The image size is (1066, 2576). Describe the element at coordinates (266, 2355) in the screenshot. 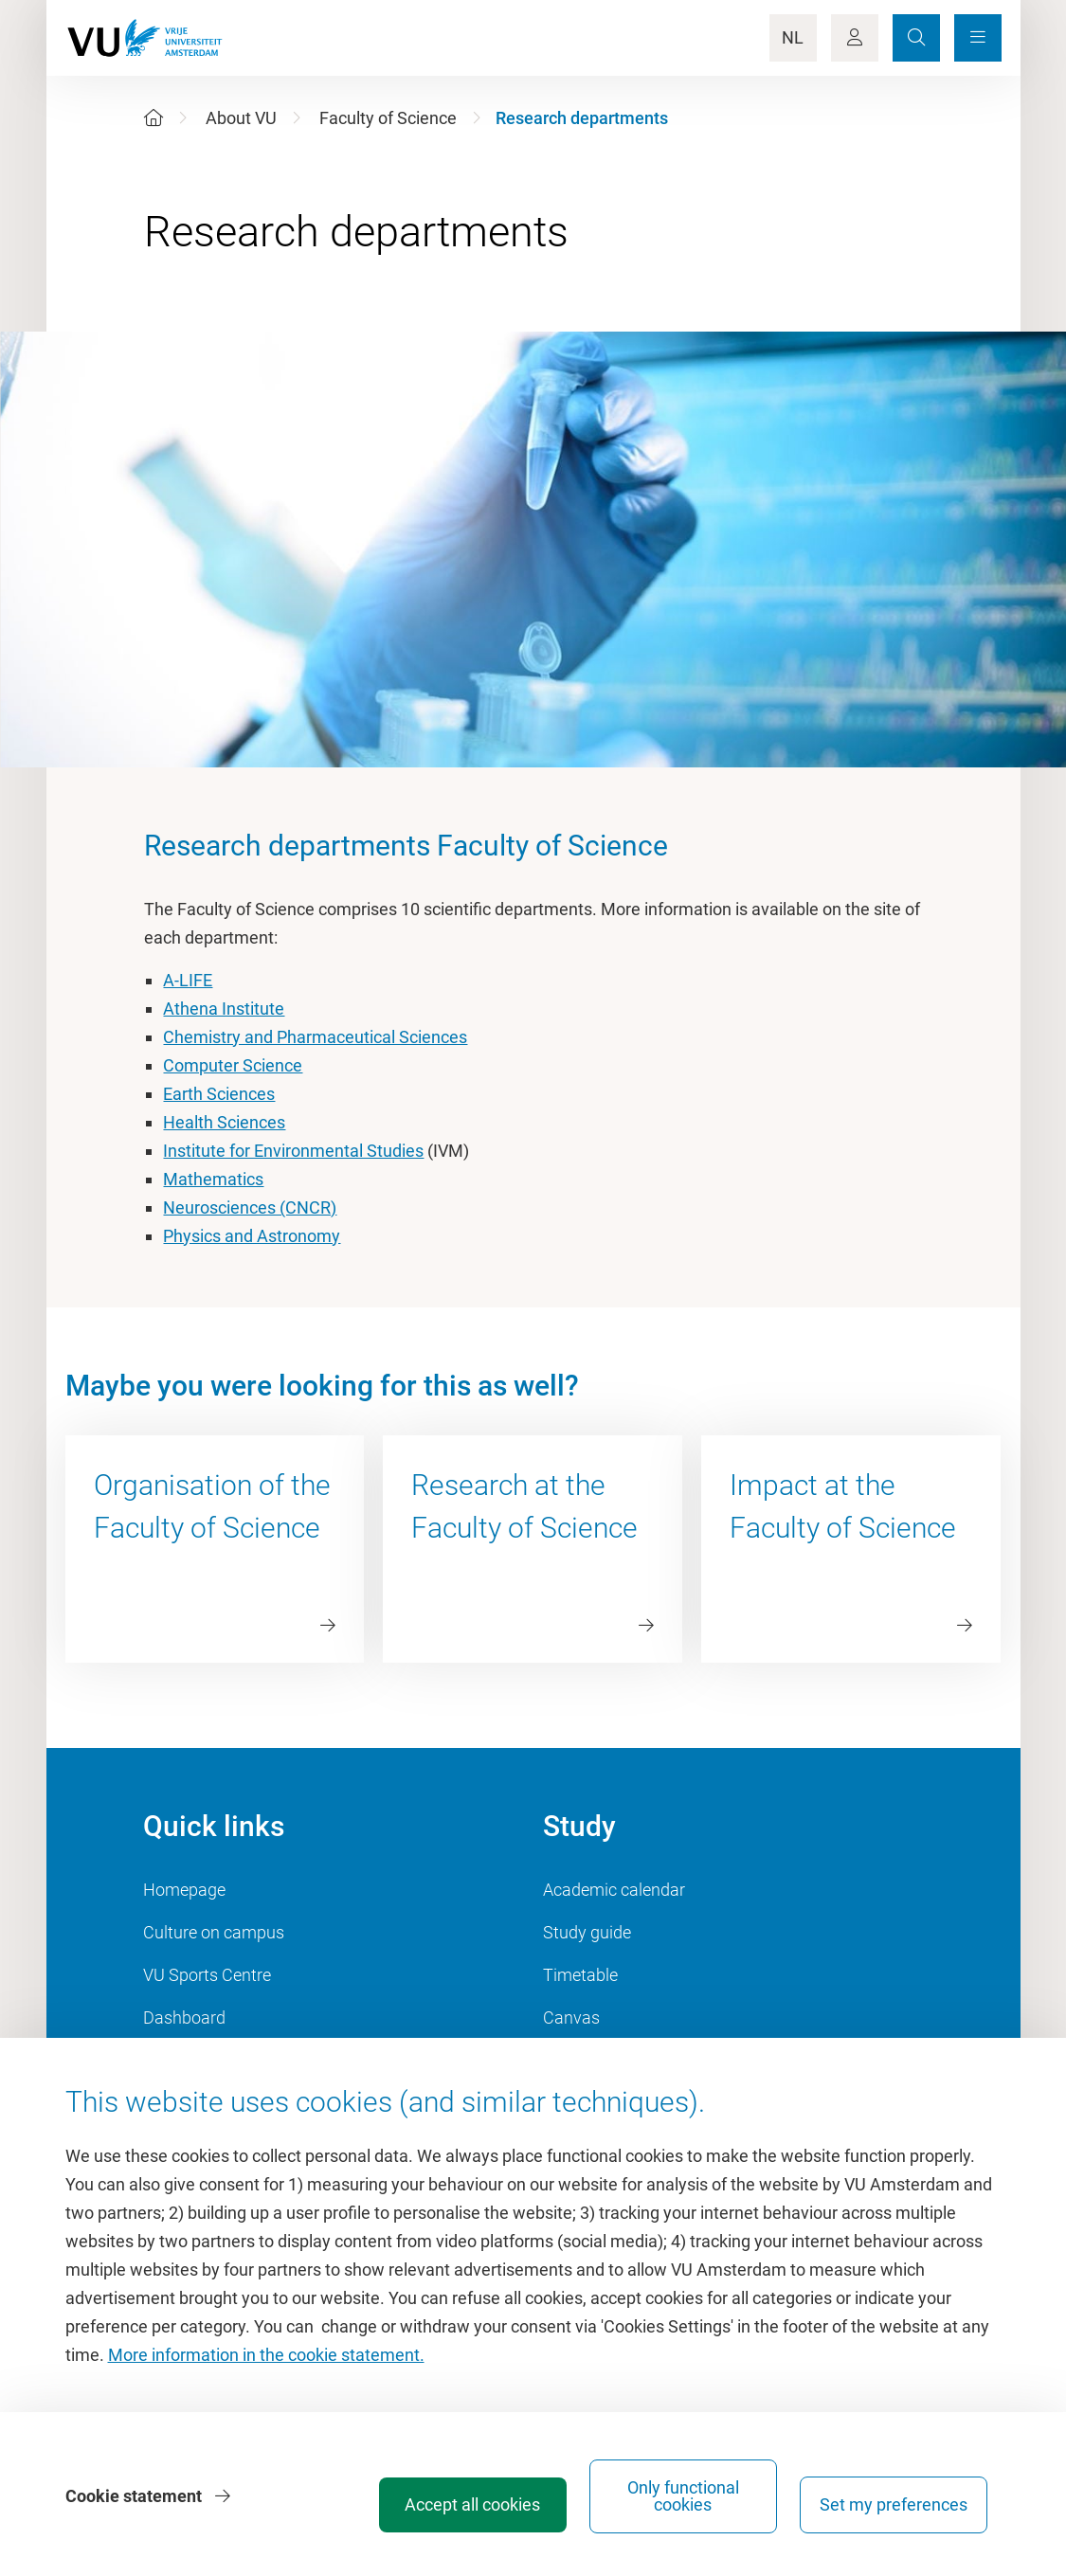

I see `More information in the cookie statement.` at that location.